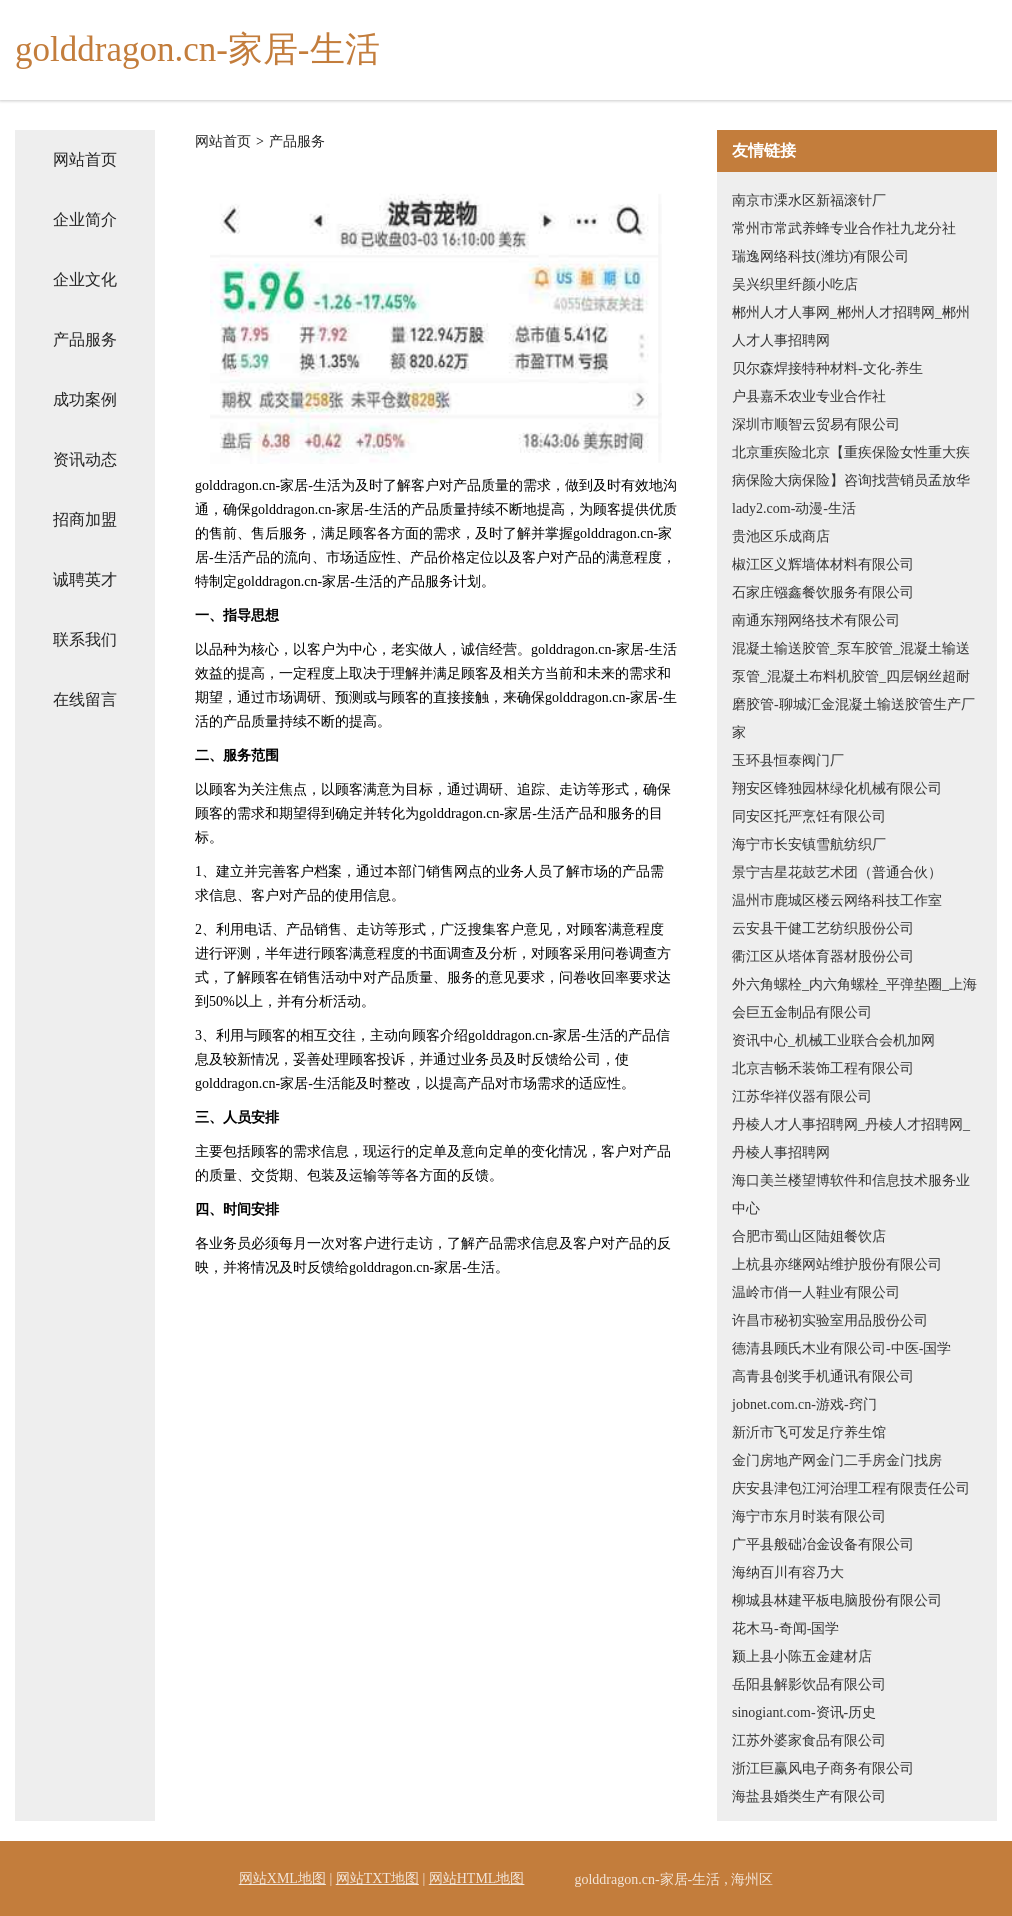 This screenshot has width=1012, height=1916. What do you see at coordinates (823, 1768) in the screenshot?
I see `浙江巨赢风电子商务有限公司` at bounding box center [823, 1768].